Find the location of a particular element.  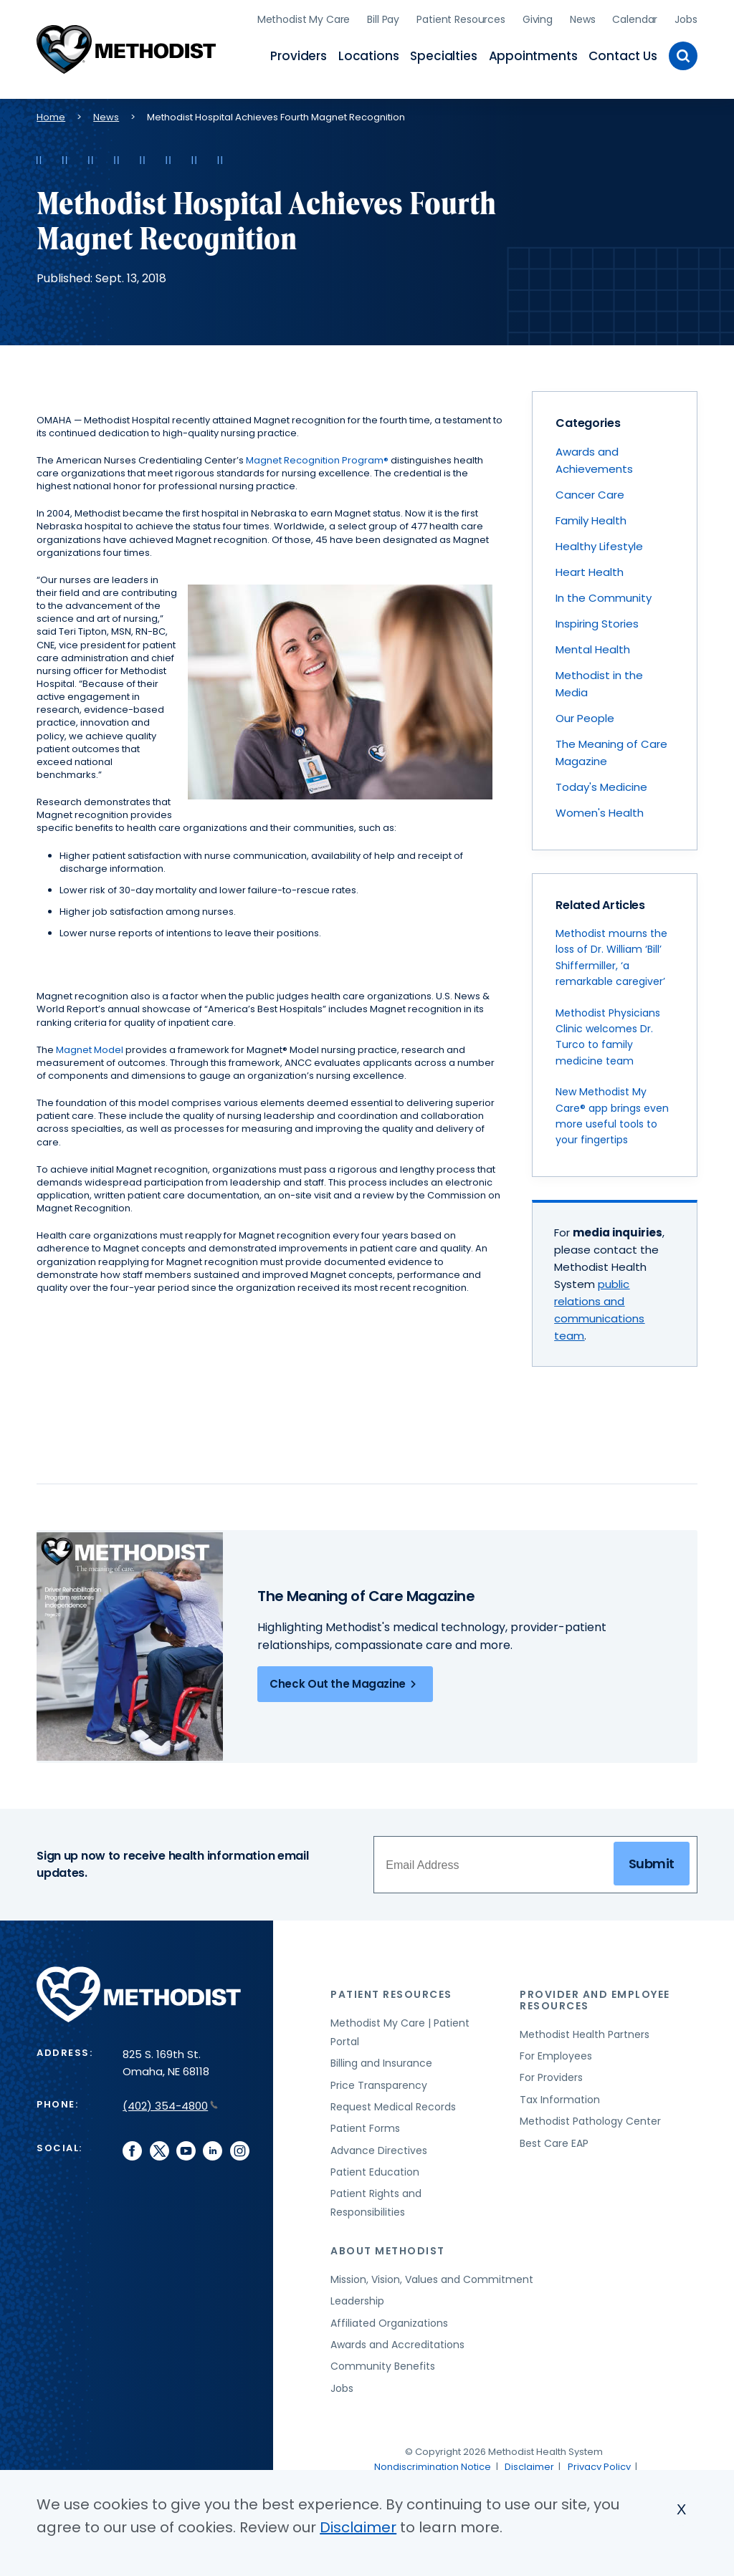

Specialties is located at coordinates (443, 54).